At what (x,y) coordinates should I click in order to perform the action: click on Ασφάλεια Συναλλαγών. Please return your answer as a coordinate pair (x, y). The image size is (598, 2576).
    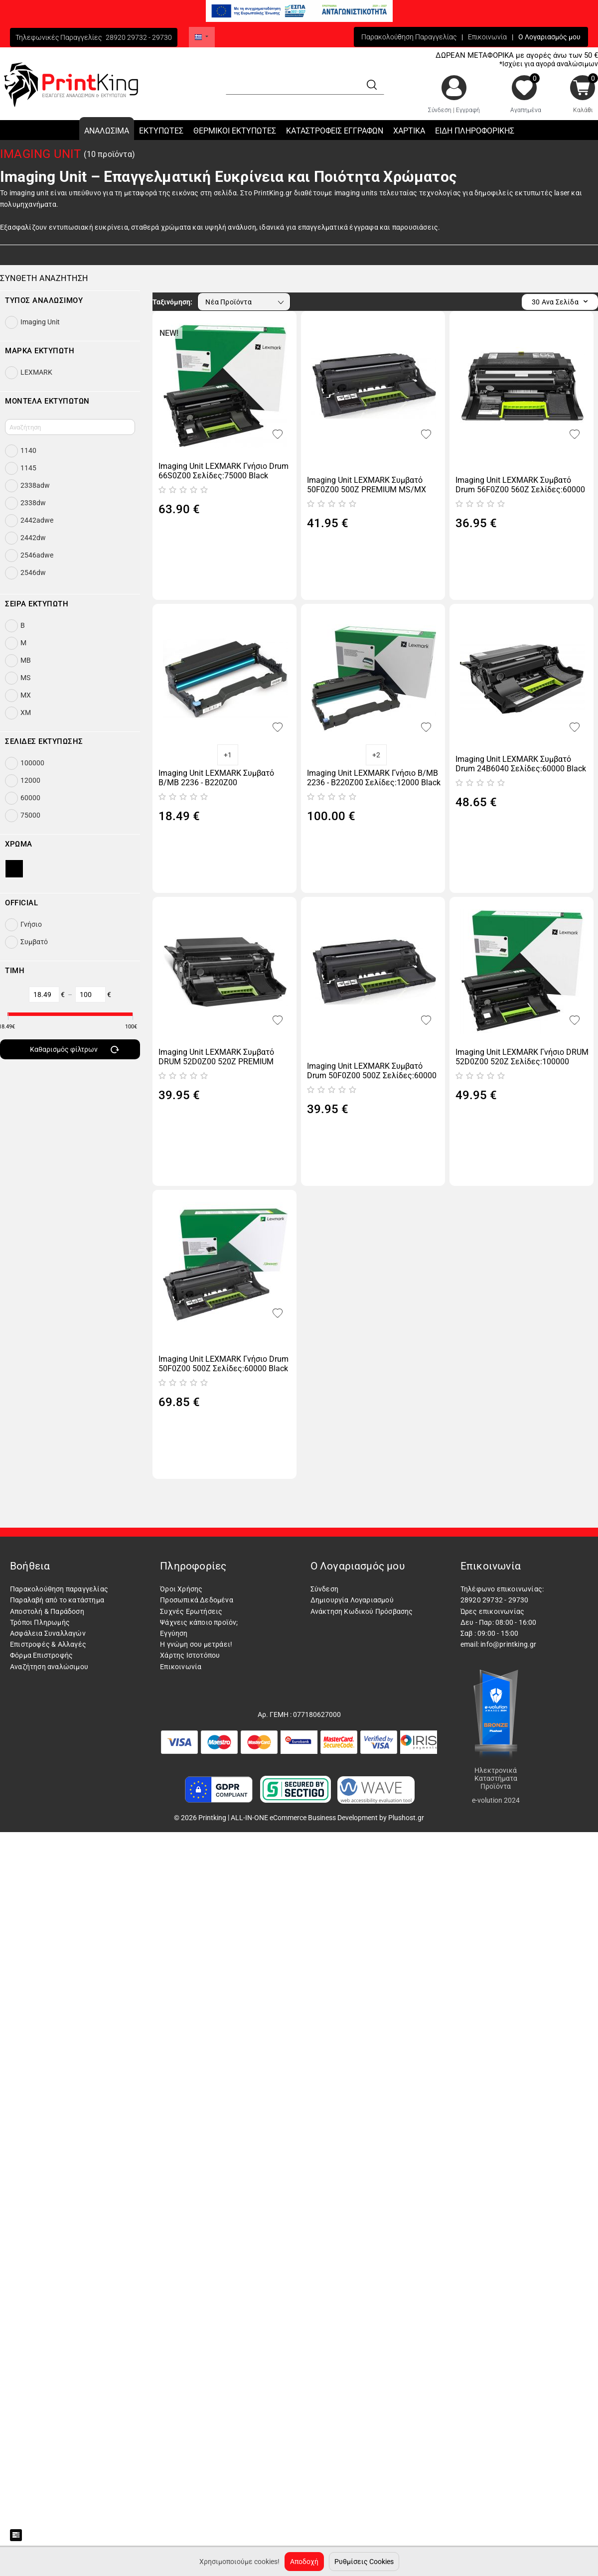
    Looking at the image, I should click on (48, 1633).